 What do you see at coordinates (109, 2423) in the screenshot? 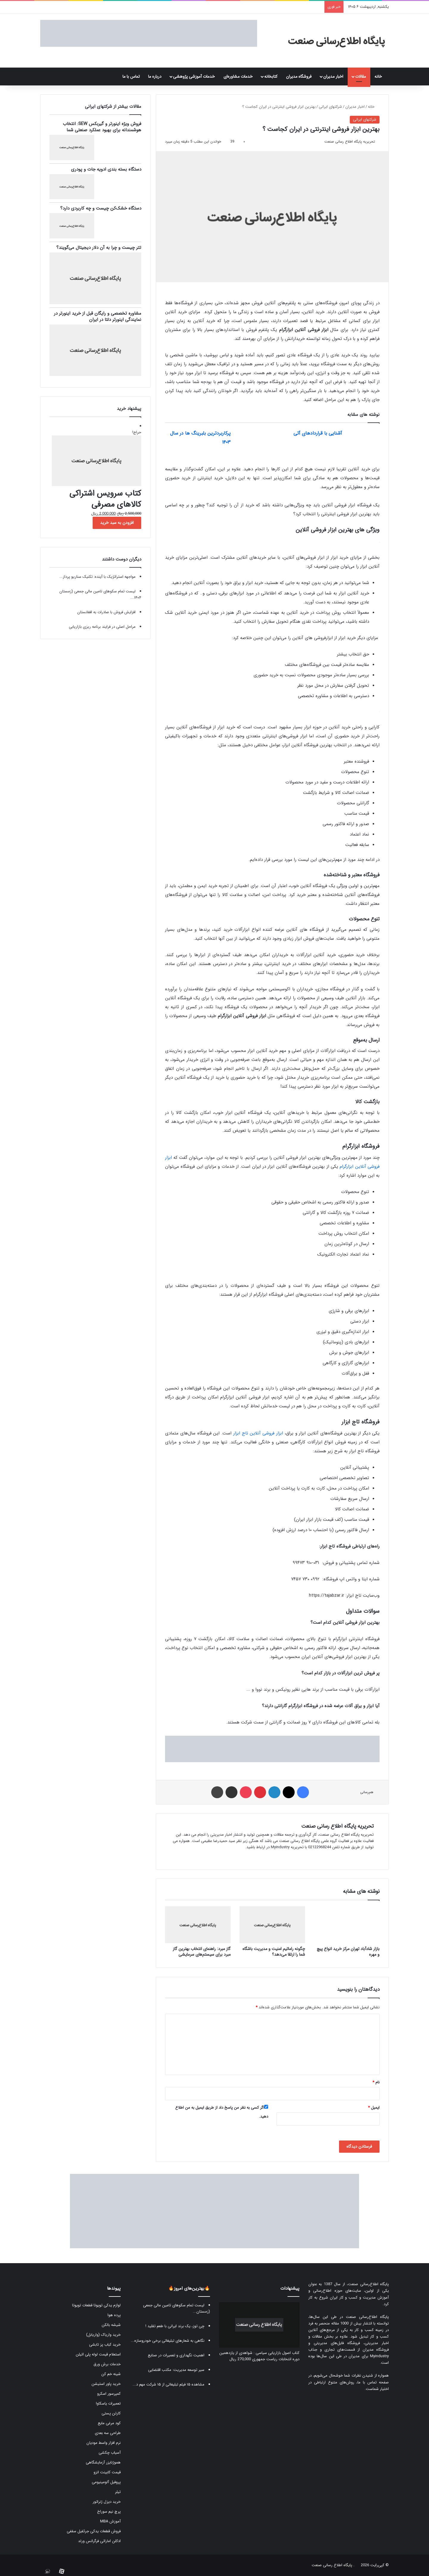
I see `کود مرغی مایع` at bounding box center [109, 2423].